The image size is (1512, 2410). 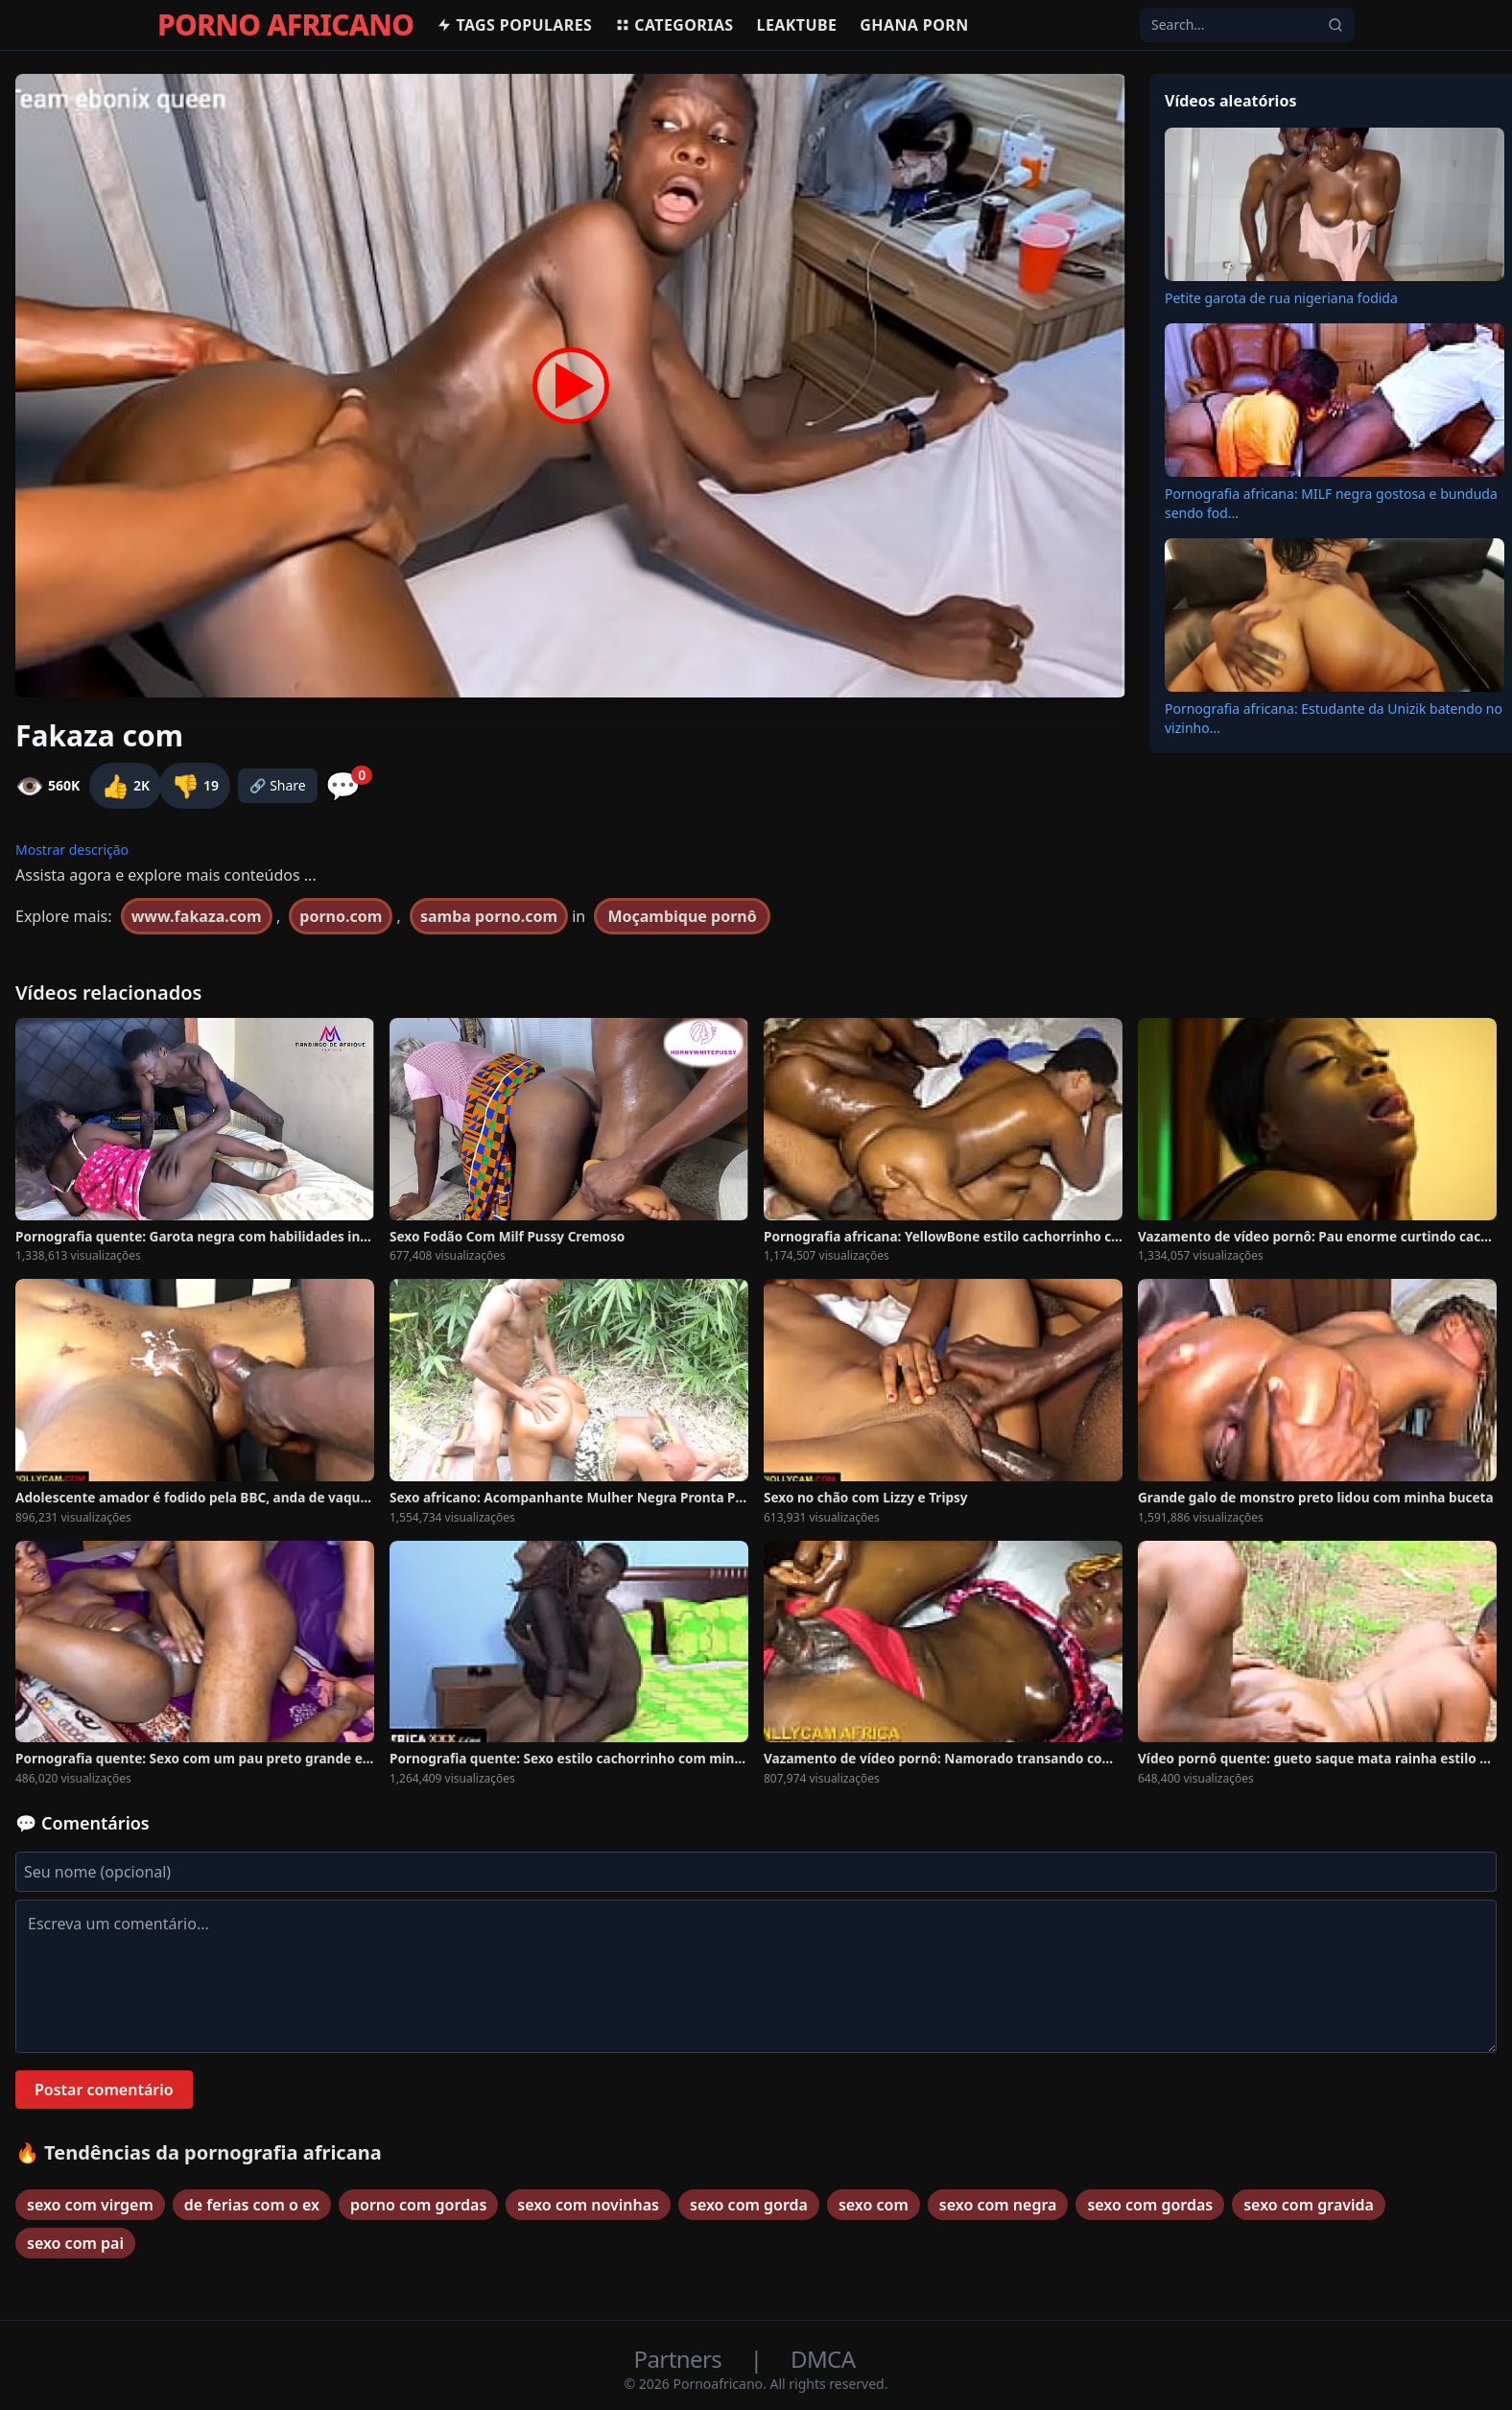 I want to click on Partners, so click(x=680, y=2359).